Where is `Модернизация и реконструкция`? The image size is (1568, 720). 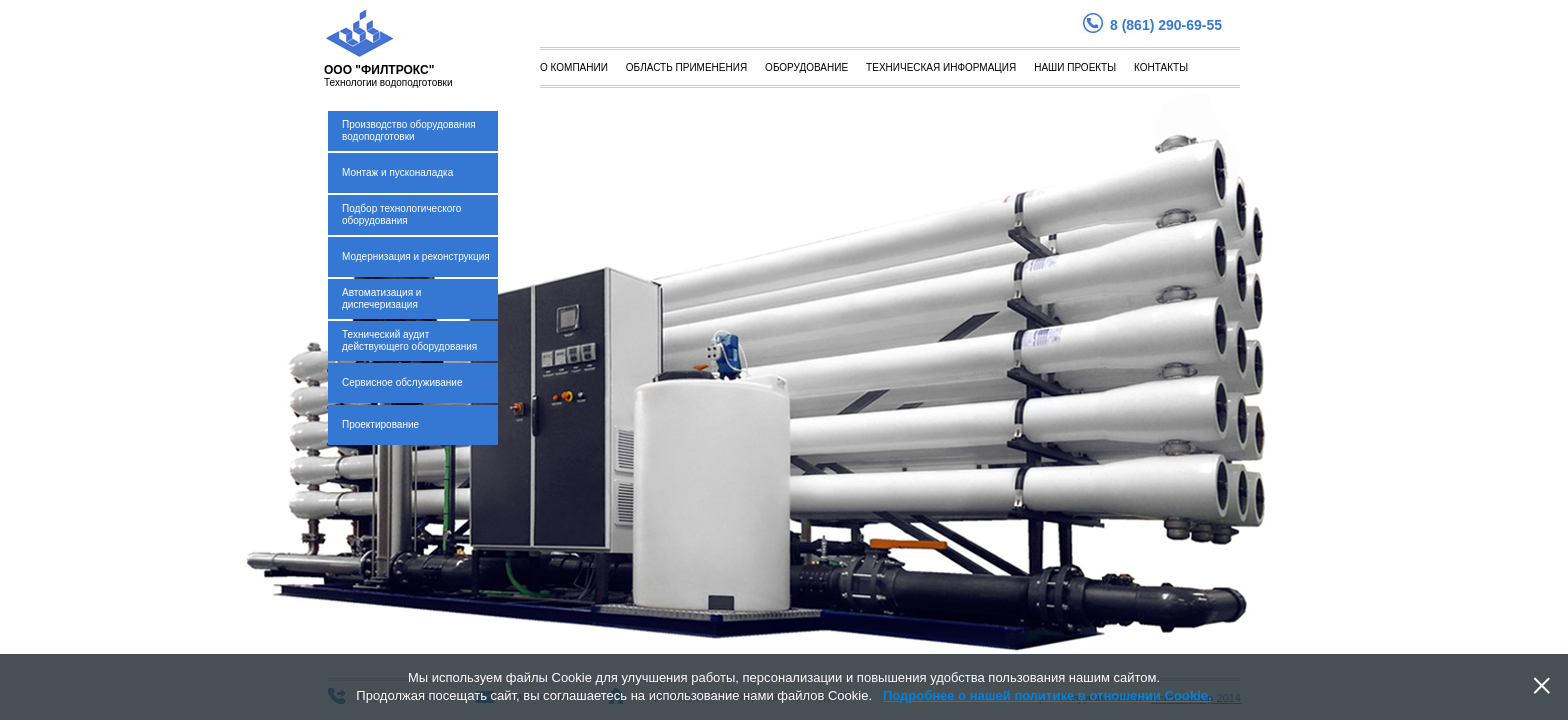
Модернизация и реконструкция is located at coordinates (416, 256).